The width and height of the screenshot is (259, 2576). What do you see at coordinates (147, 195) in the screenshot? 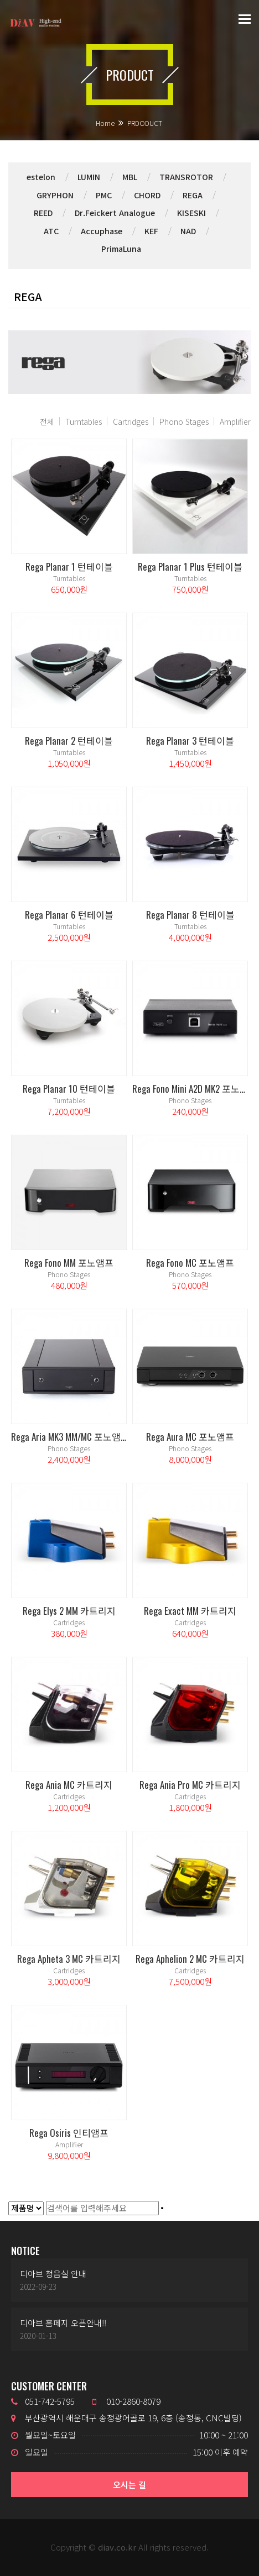
I see `CHORD` at bounding box center [147, 195].